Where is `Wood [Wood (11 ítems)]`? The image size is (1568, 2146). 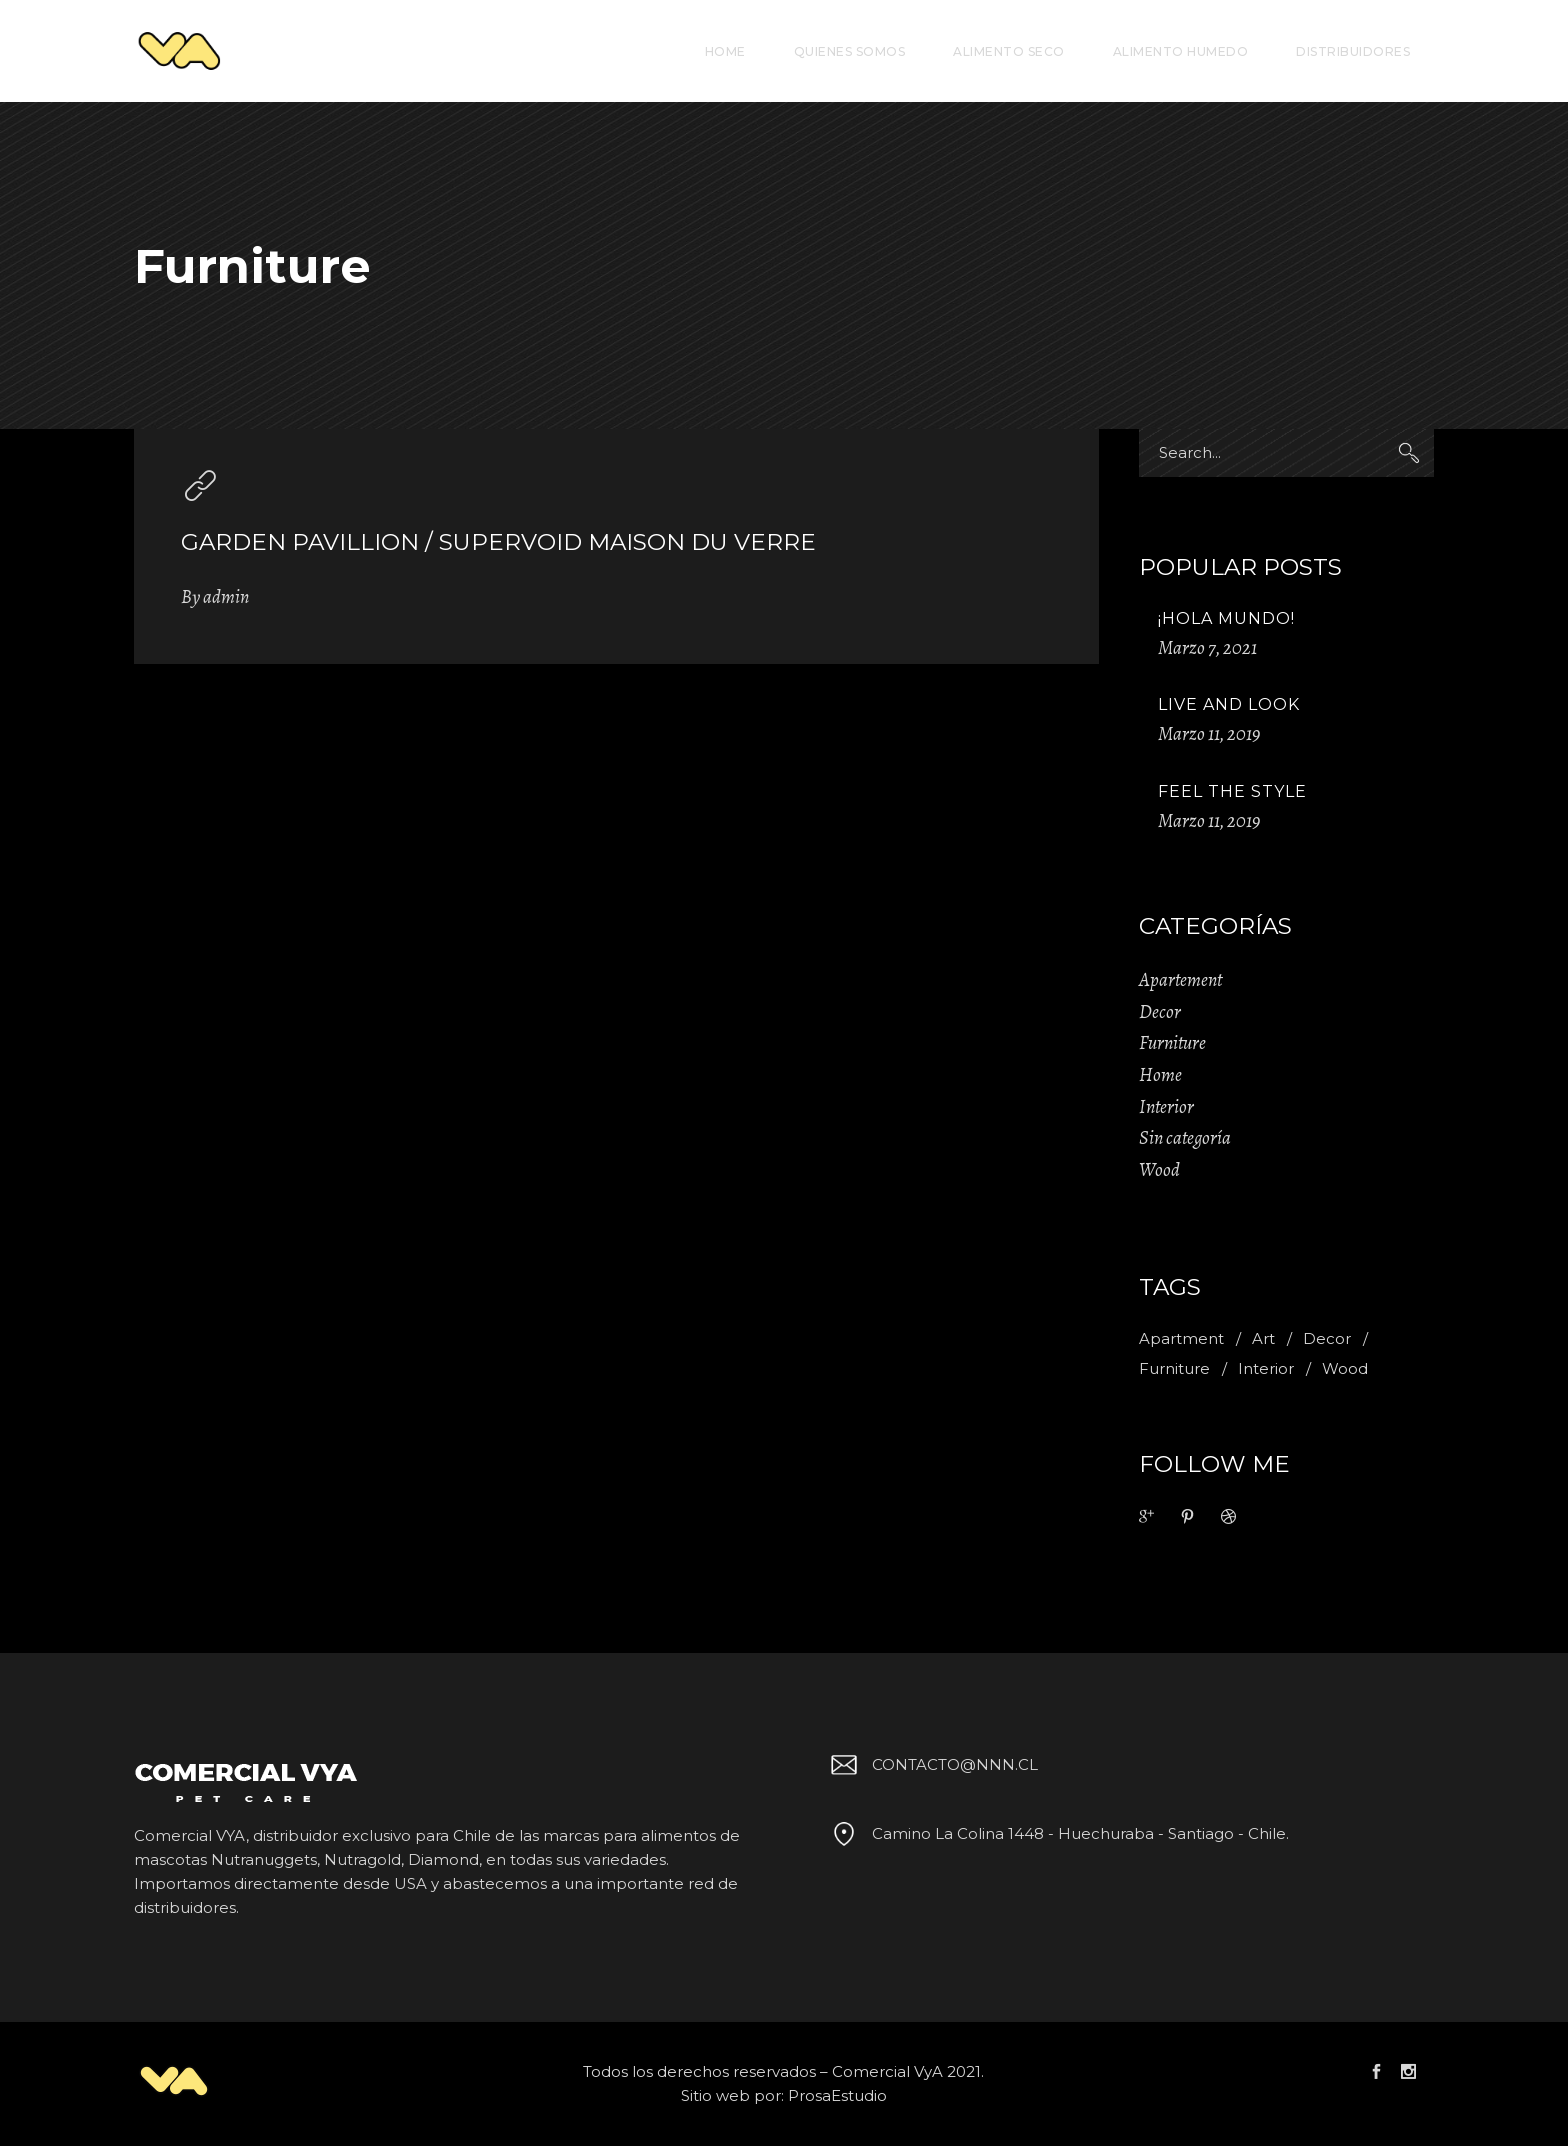
Wood [Wood (11 ítems)] is located at coordinates (1345, 1368).